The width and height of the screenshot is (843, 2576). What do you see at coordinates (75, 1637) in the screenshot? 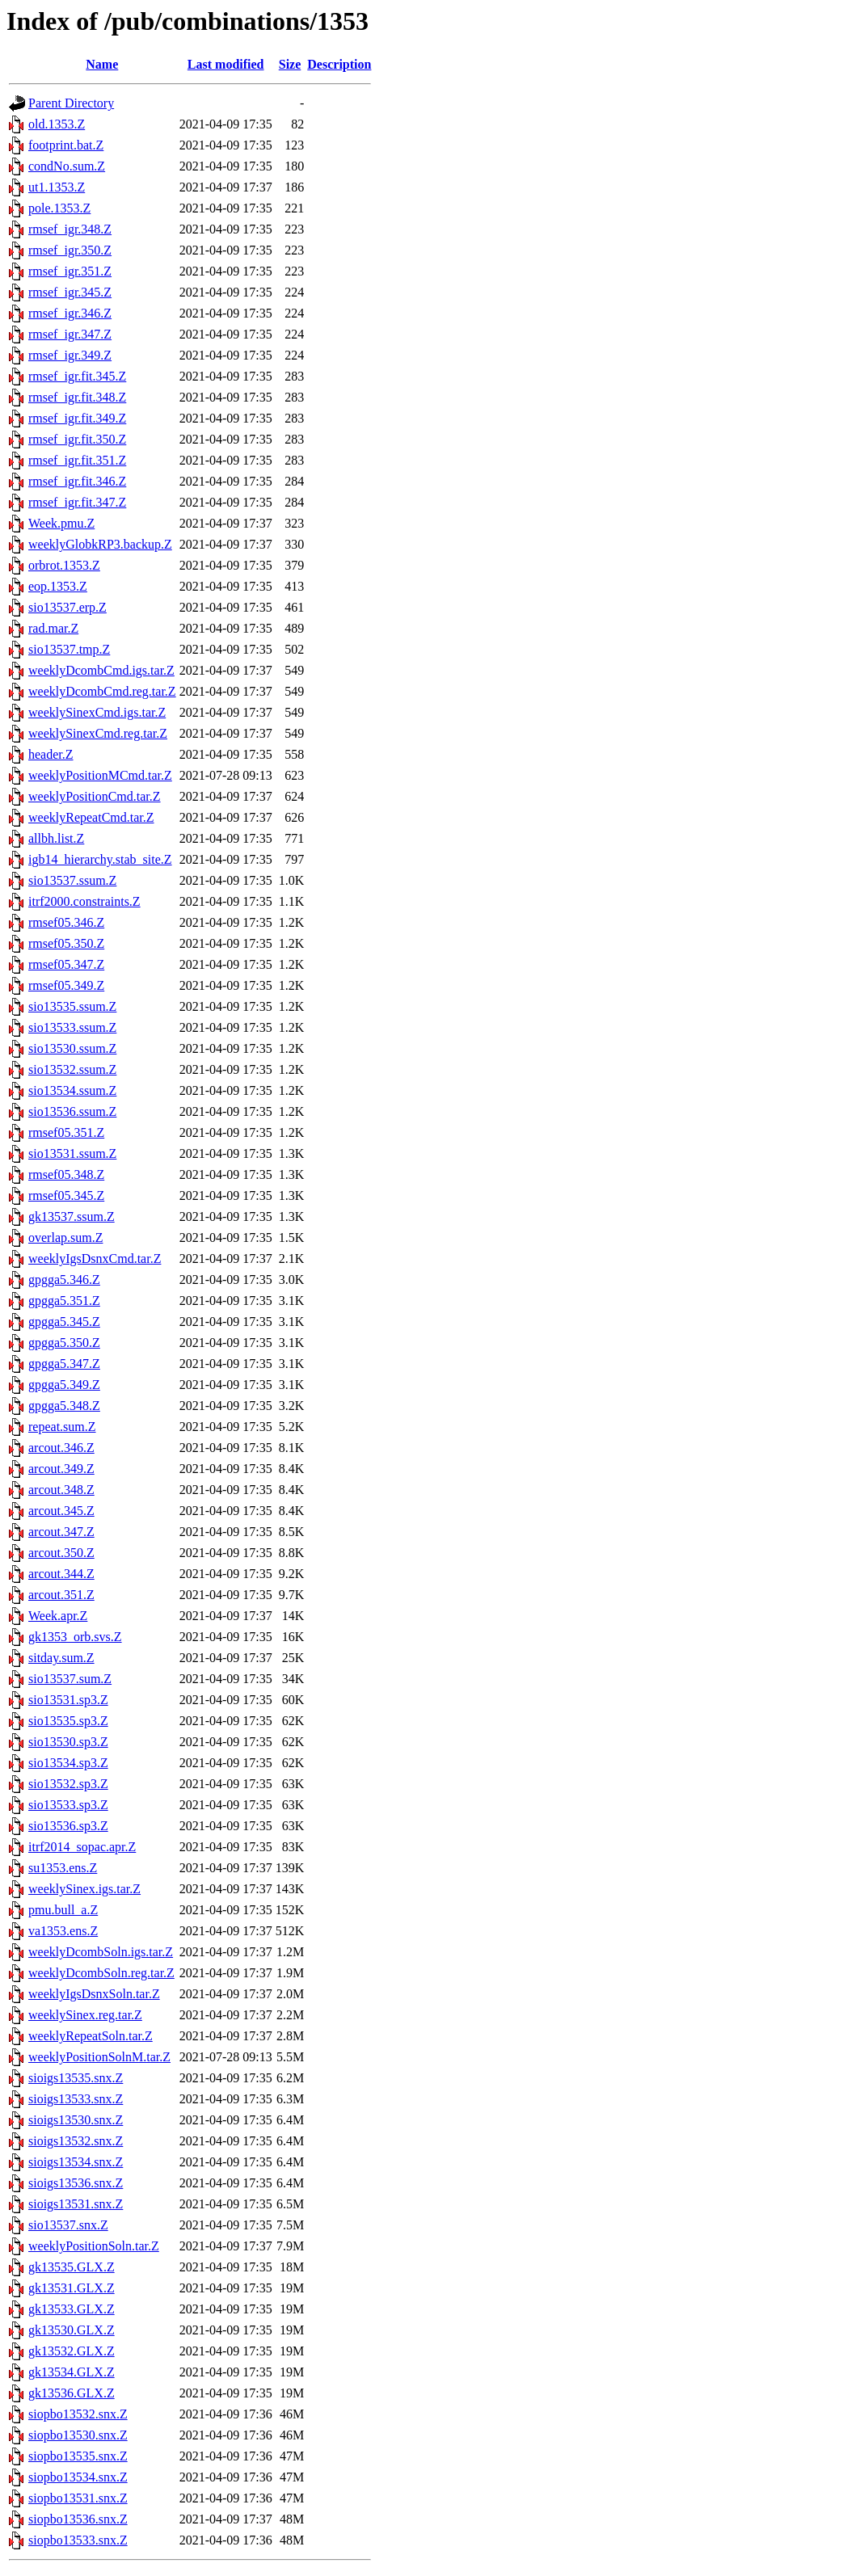
I see `gk1353_orb.svs.Z` at bounding box center [75, 1637].